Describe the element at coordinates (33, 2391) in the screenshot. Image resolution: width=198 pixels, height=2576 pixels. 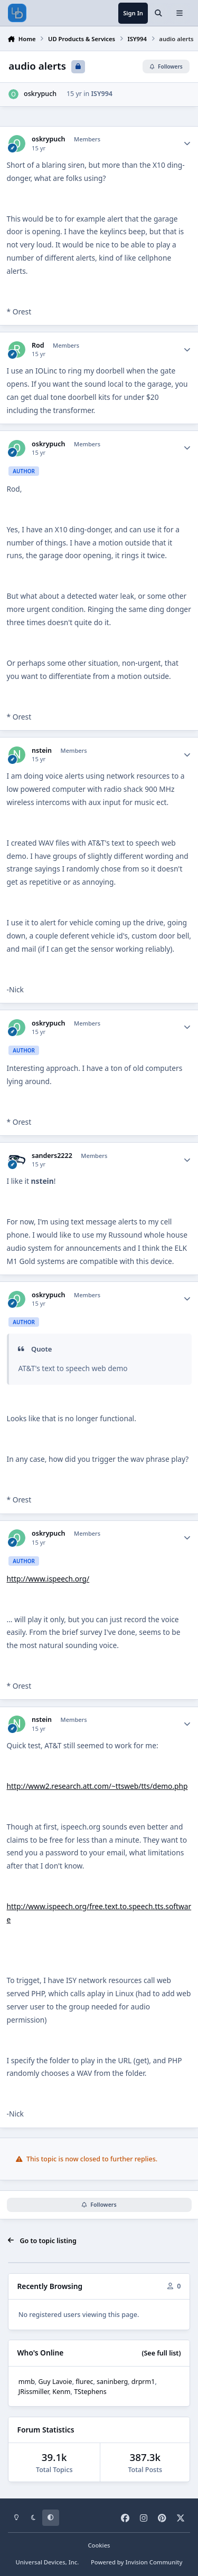
I see `JRissmiller` at that location.